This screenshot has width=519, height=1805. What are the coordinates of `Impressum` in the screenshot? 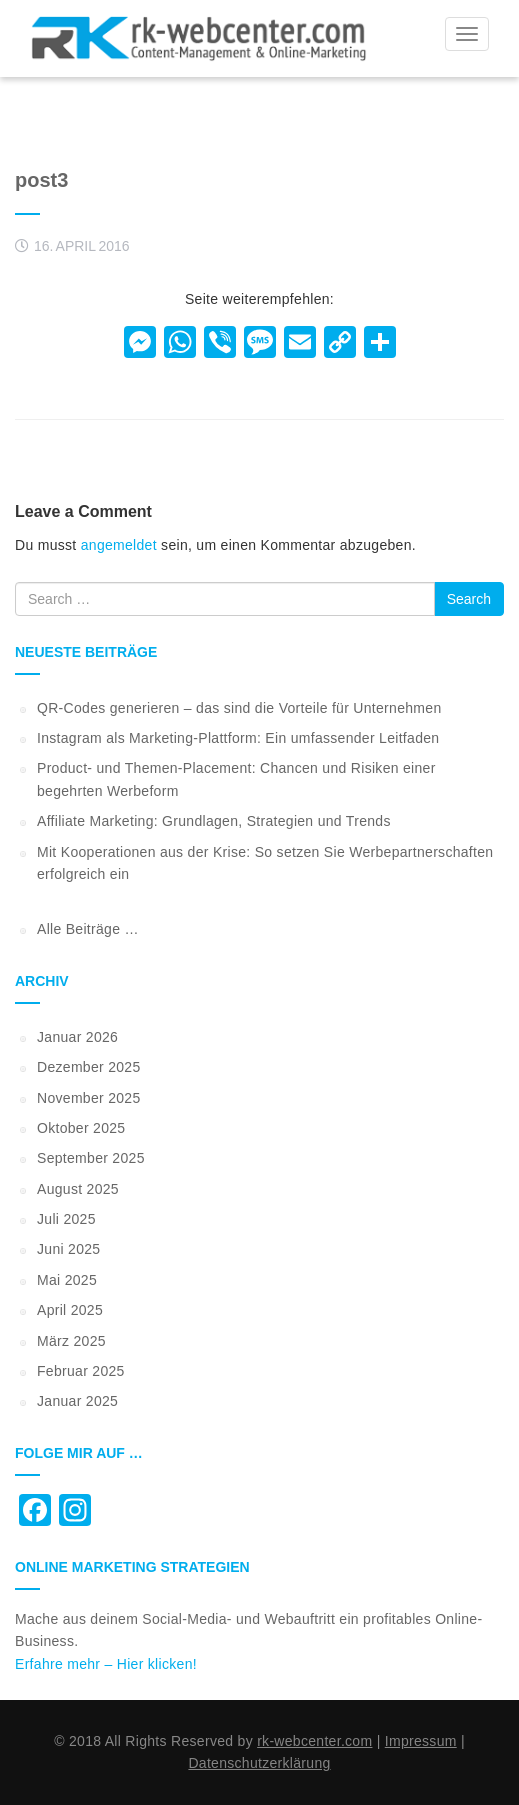 It's located at (421, 1741).